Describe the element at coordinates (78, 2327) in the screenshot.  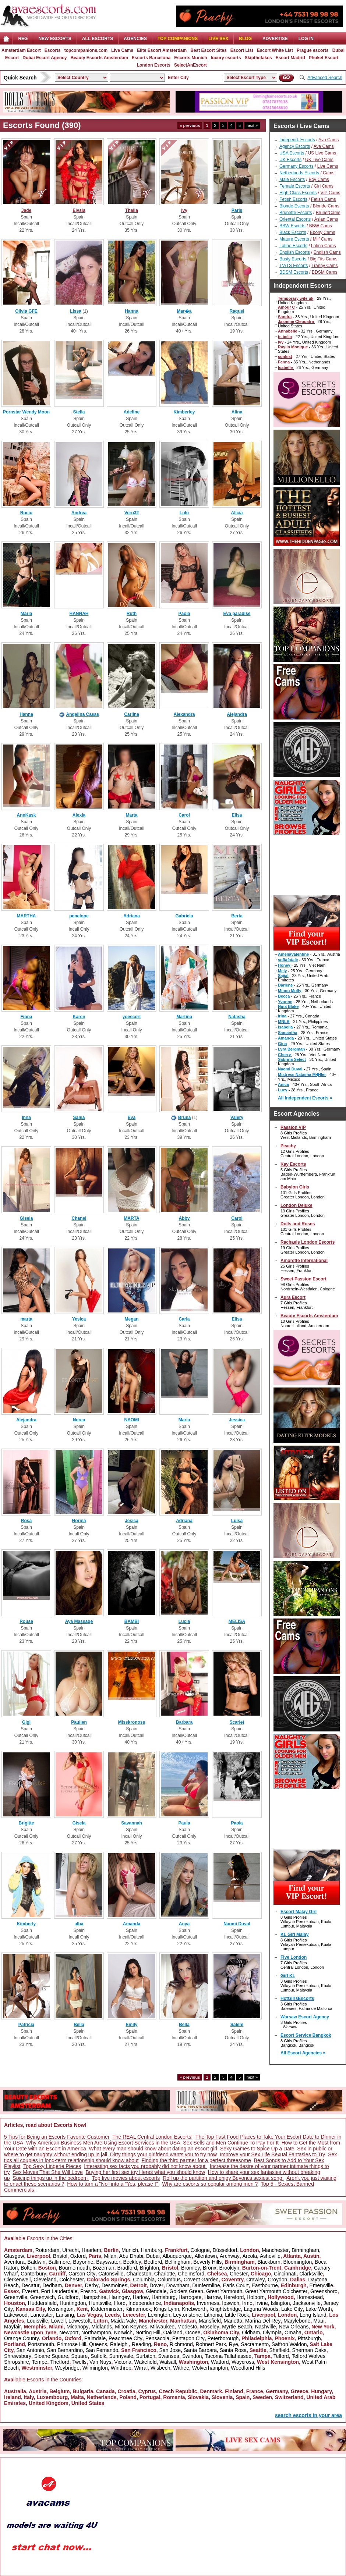
I see `Micanopy` at that location.